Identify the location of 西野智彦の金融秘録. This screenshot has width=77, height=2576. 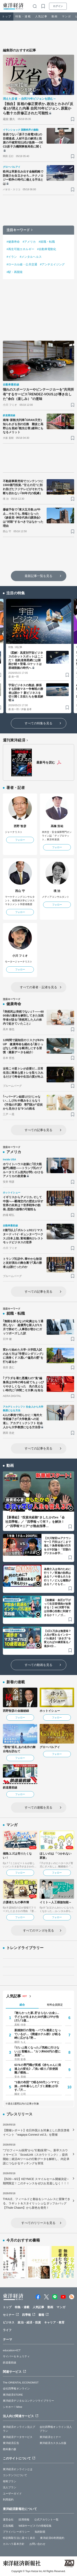
(16, 1710).